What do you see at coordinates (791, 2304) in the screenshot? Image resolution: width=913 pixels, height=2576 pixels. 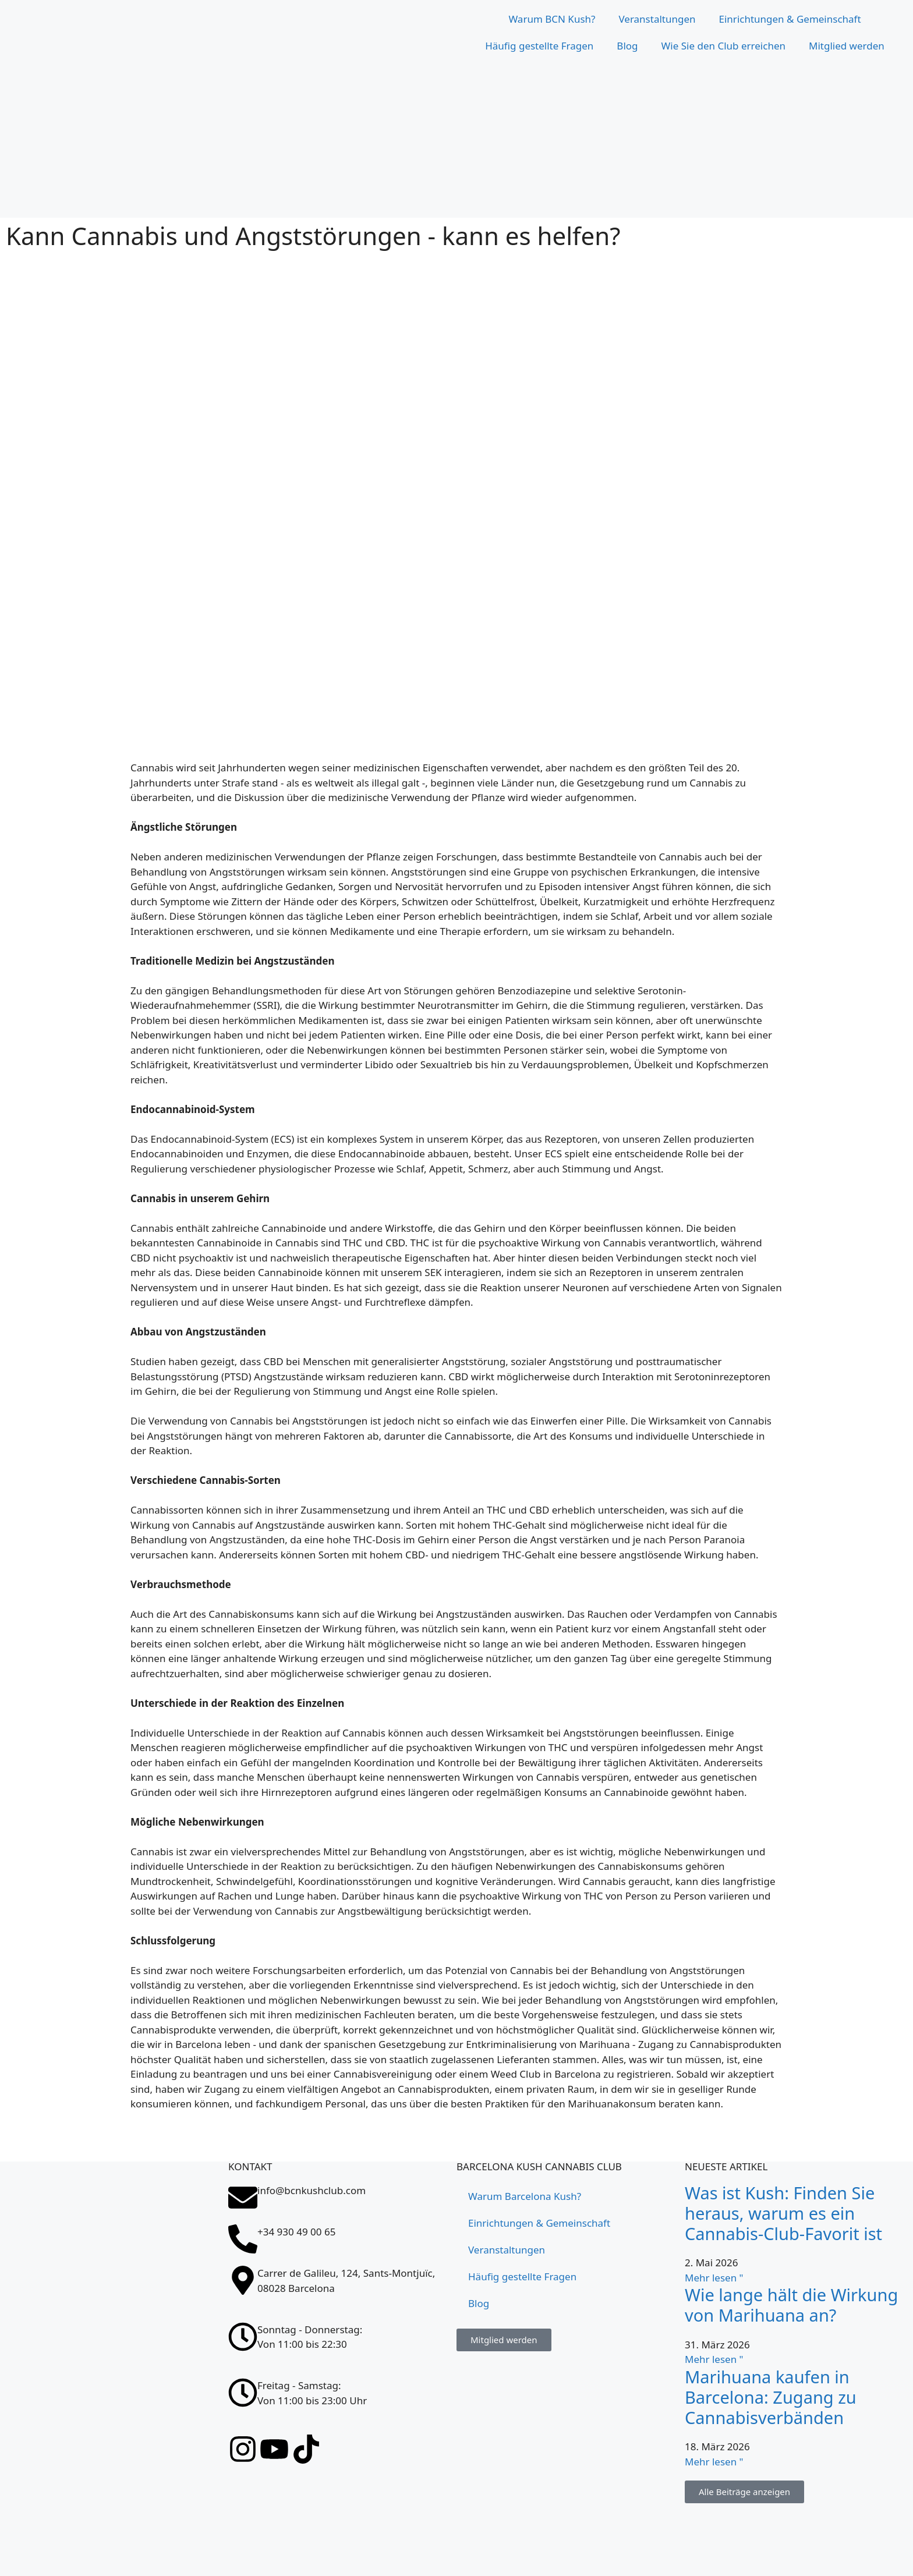 I see `Wie lange hält die Wirkung von Marihuana an?` at bounding box center [791, 2304].